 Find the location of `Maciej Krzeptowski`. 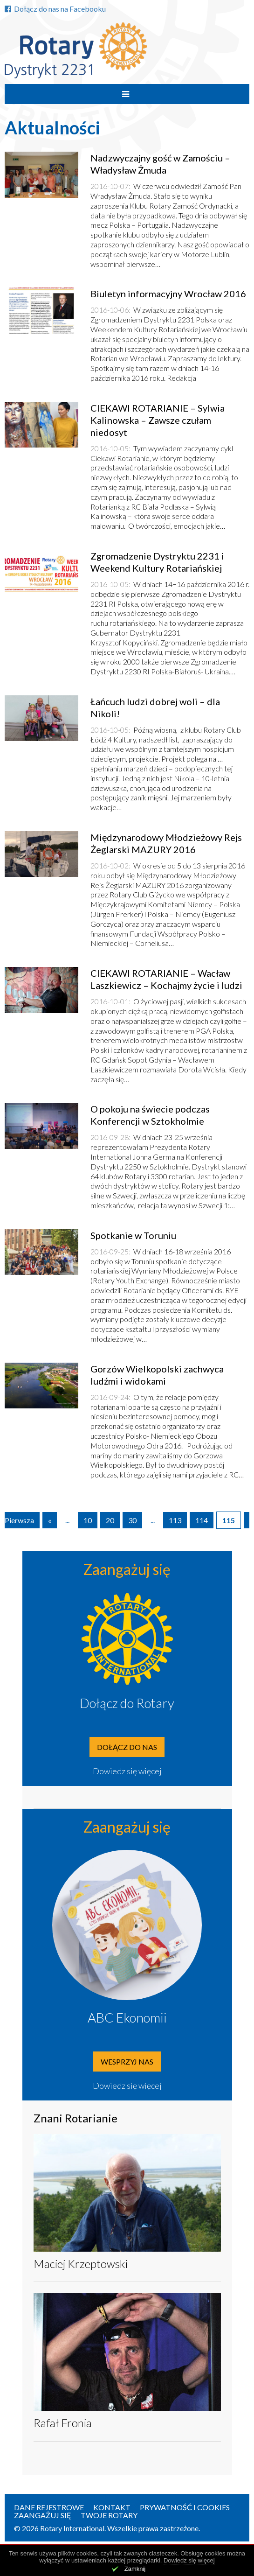

Maciej Krzeptowski is located at coordinates (81, 2263).